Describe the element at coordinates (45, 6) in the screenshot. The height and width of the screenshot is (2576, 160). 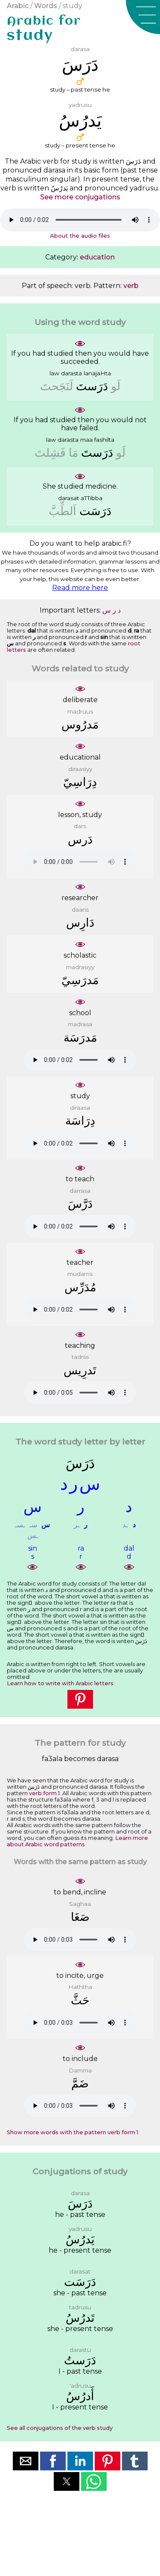
I see `Words` at that location.